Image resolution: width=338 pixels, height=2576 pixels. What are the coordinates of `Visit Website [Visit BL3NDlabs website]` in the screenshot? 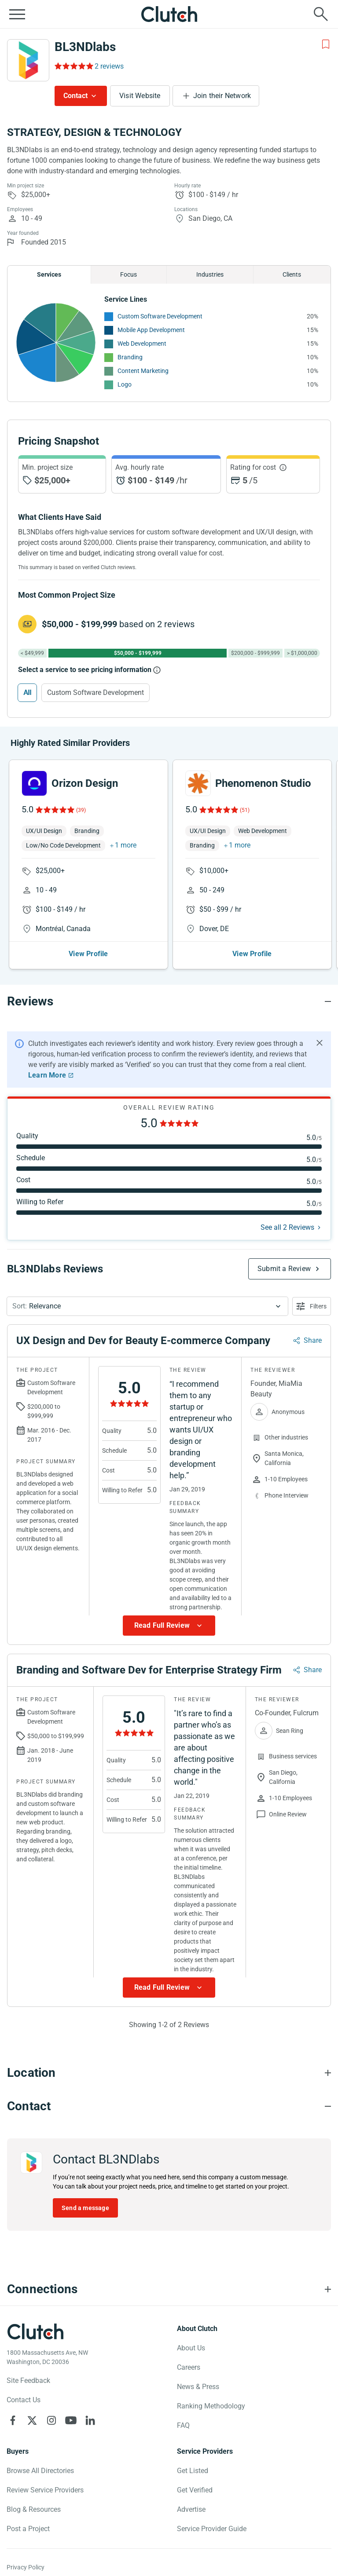 It's located at (140, 95).